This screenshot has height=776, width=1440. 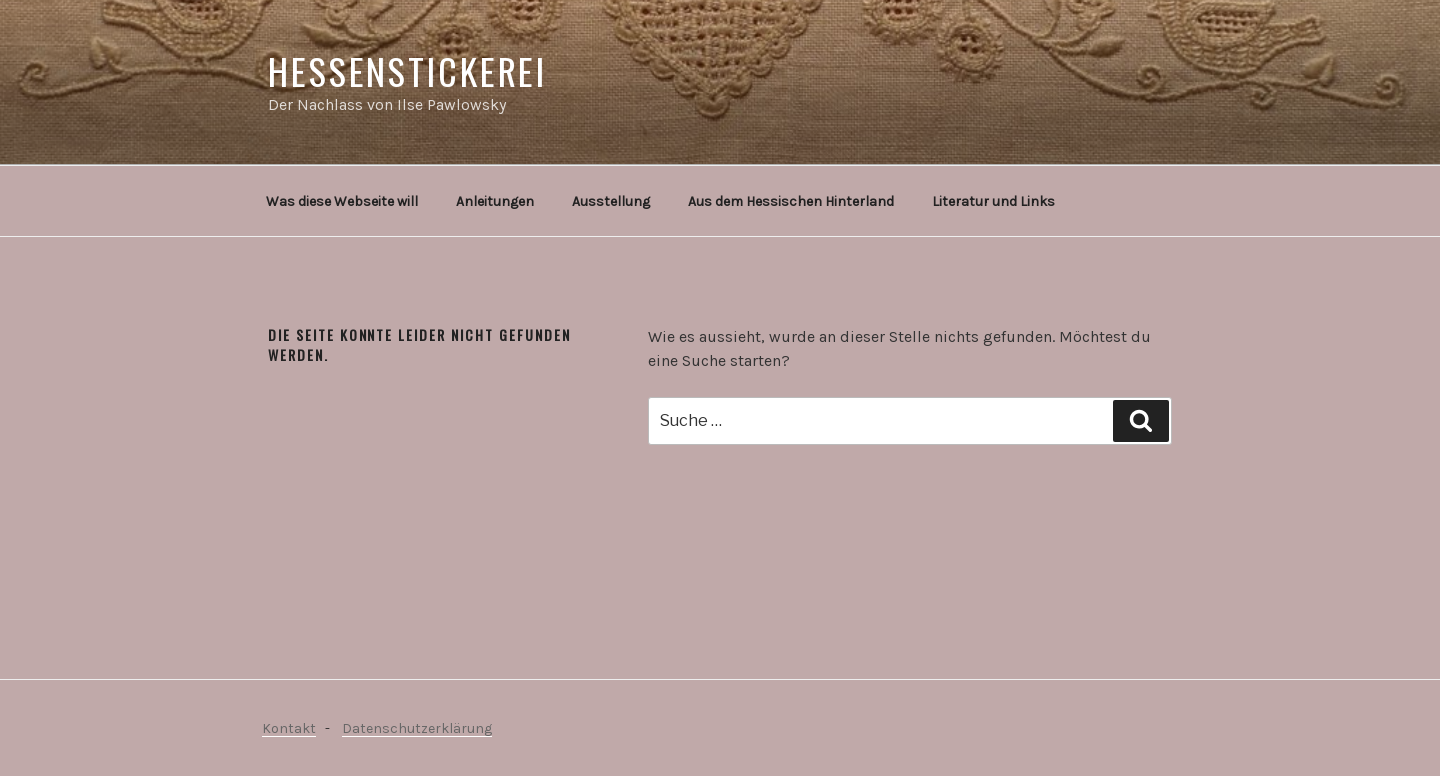 What do you see at coordinates (407, 70) in the screenshot?
I see `Hessenstickerei` at bounding box center [407, 70].